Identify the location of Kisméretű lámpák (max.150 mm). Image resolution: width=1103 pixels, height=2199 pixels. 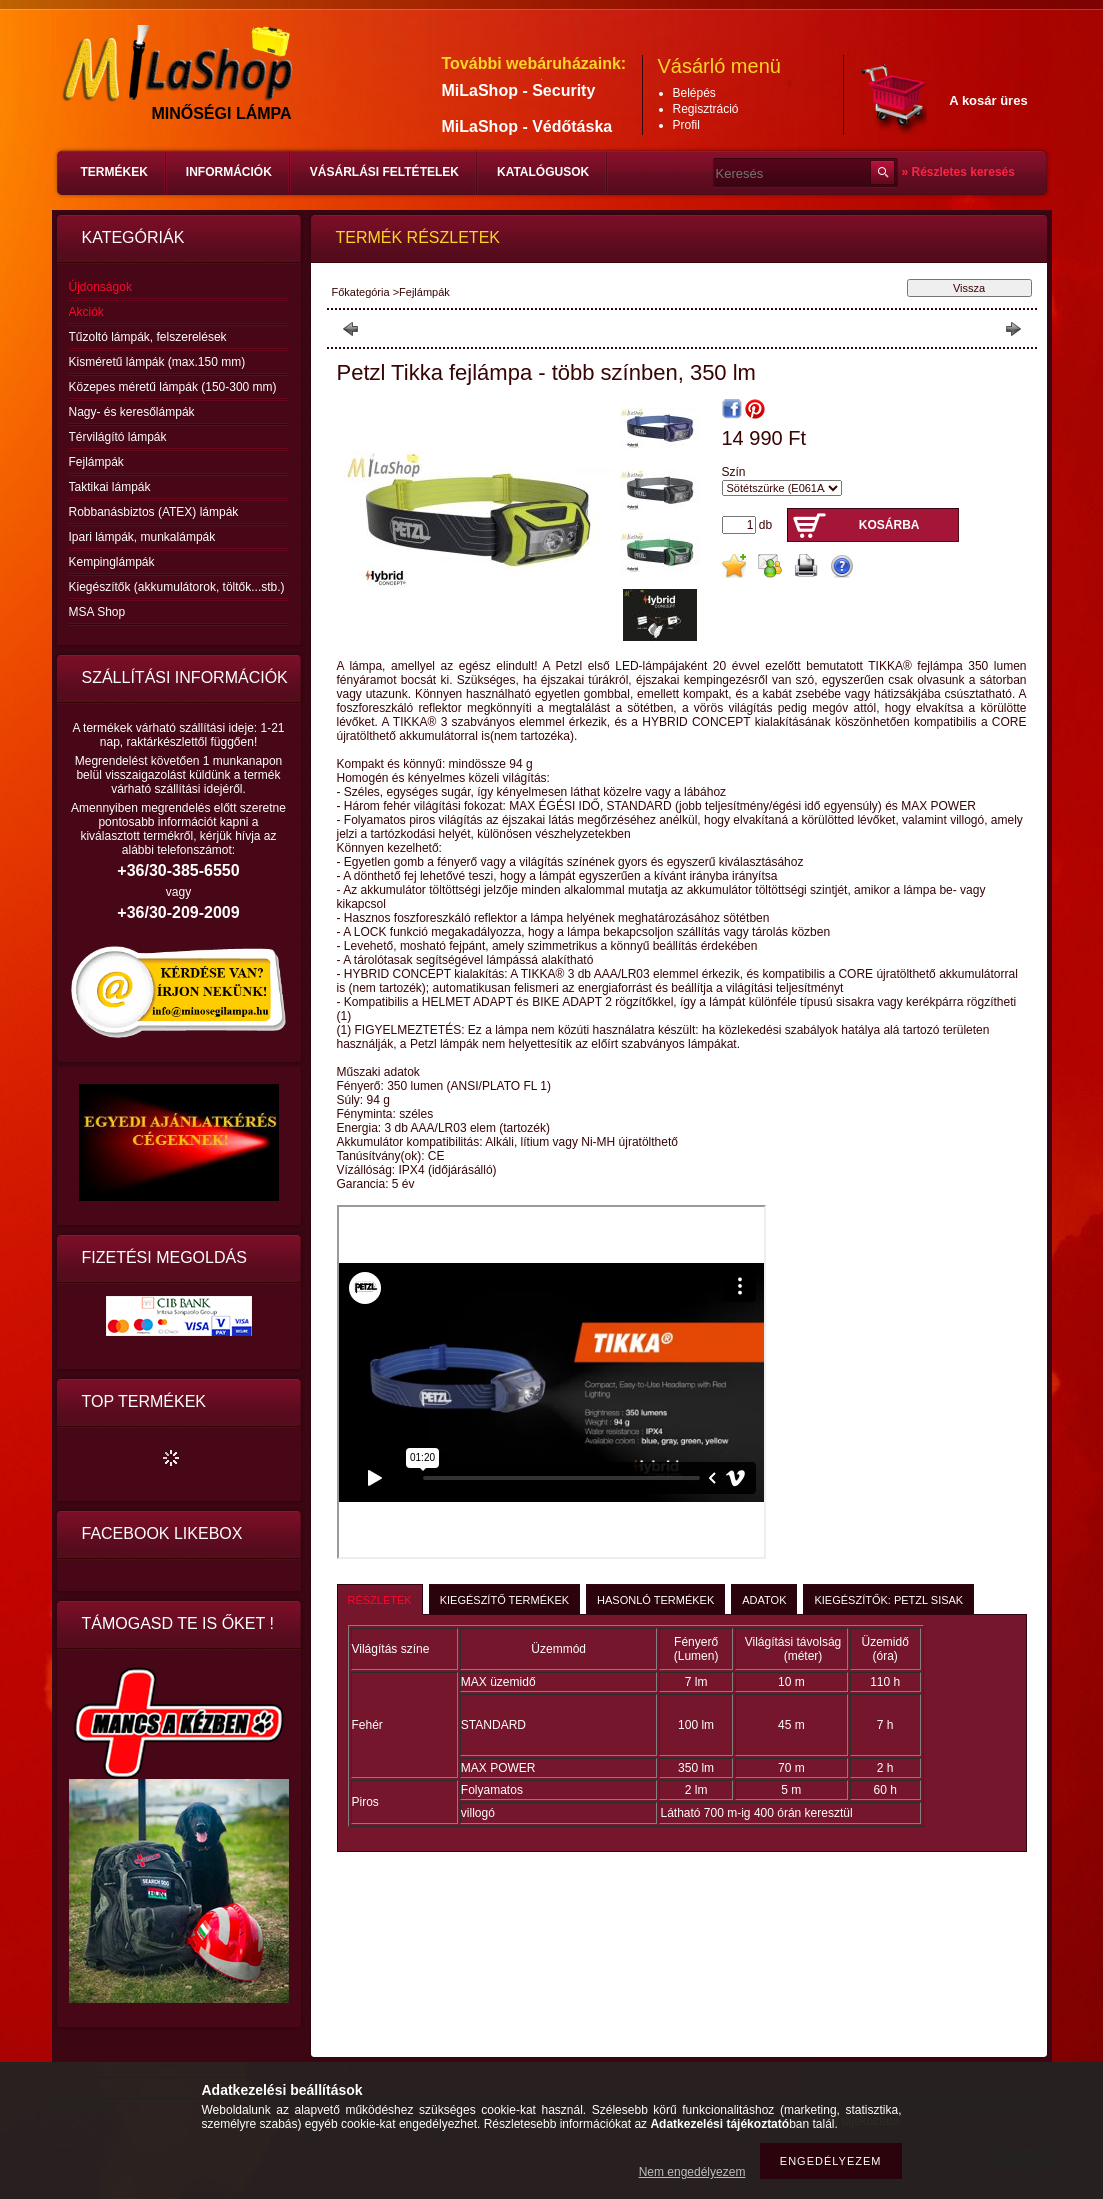
(157, 362).